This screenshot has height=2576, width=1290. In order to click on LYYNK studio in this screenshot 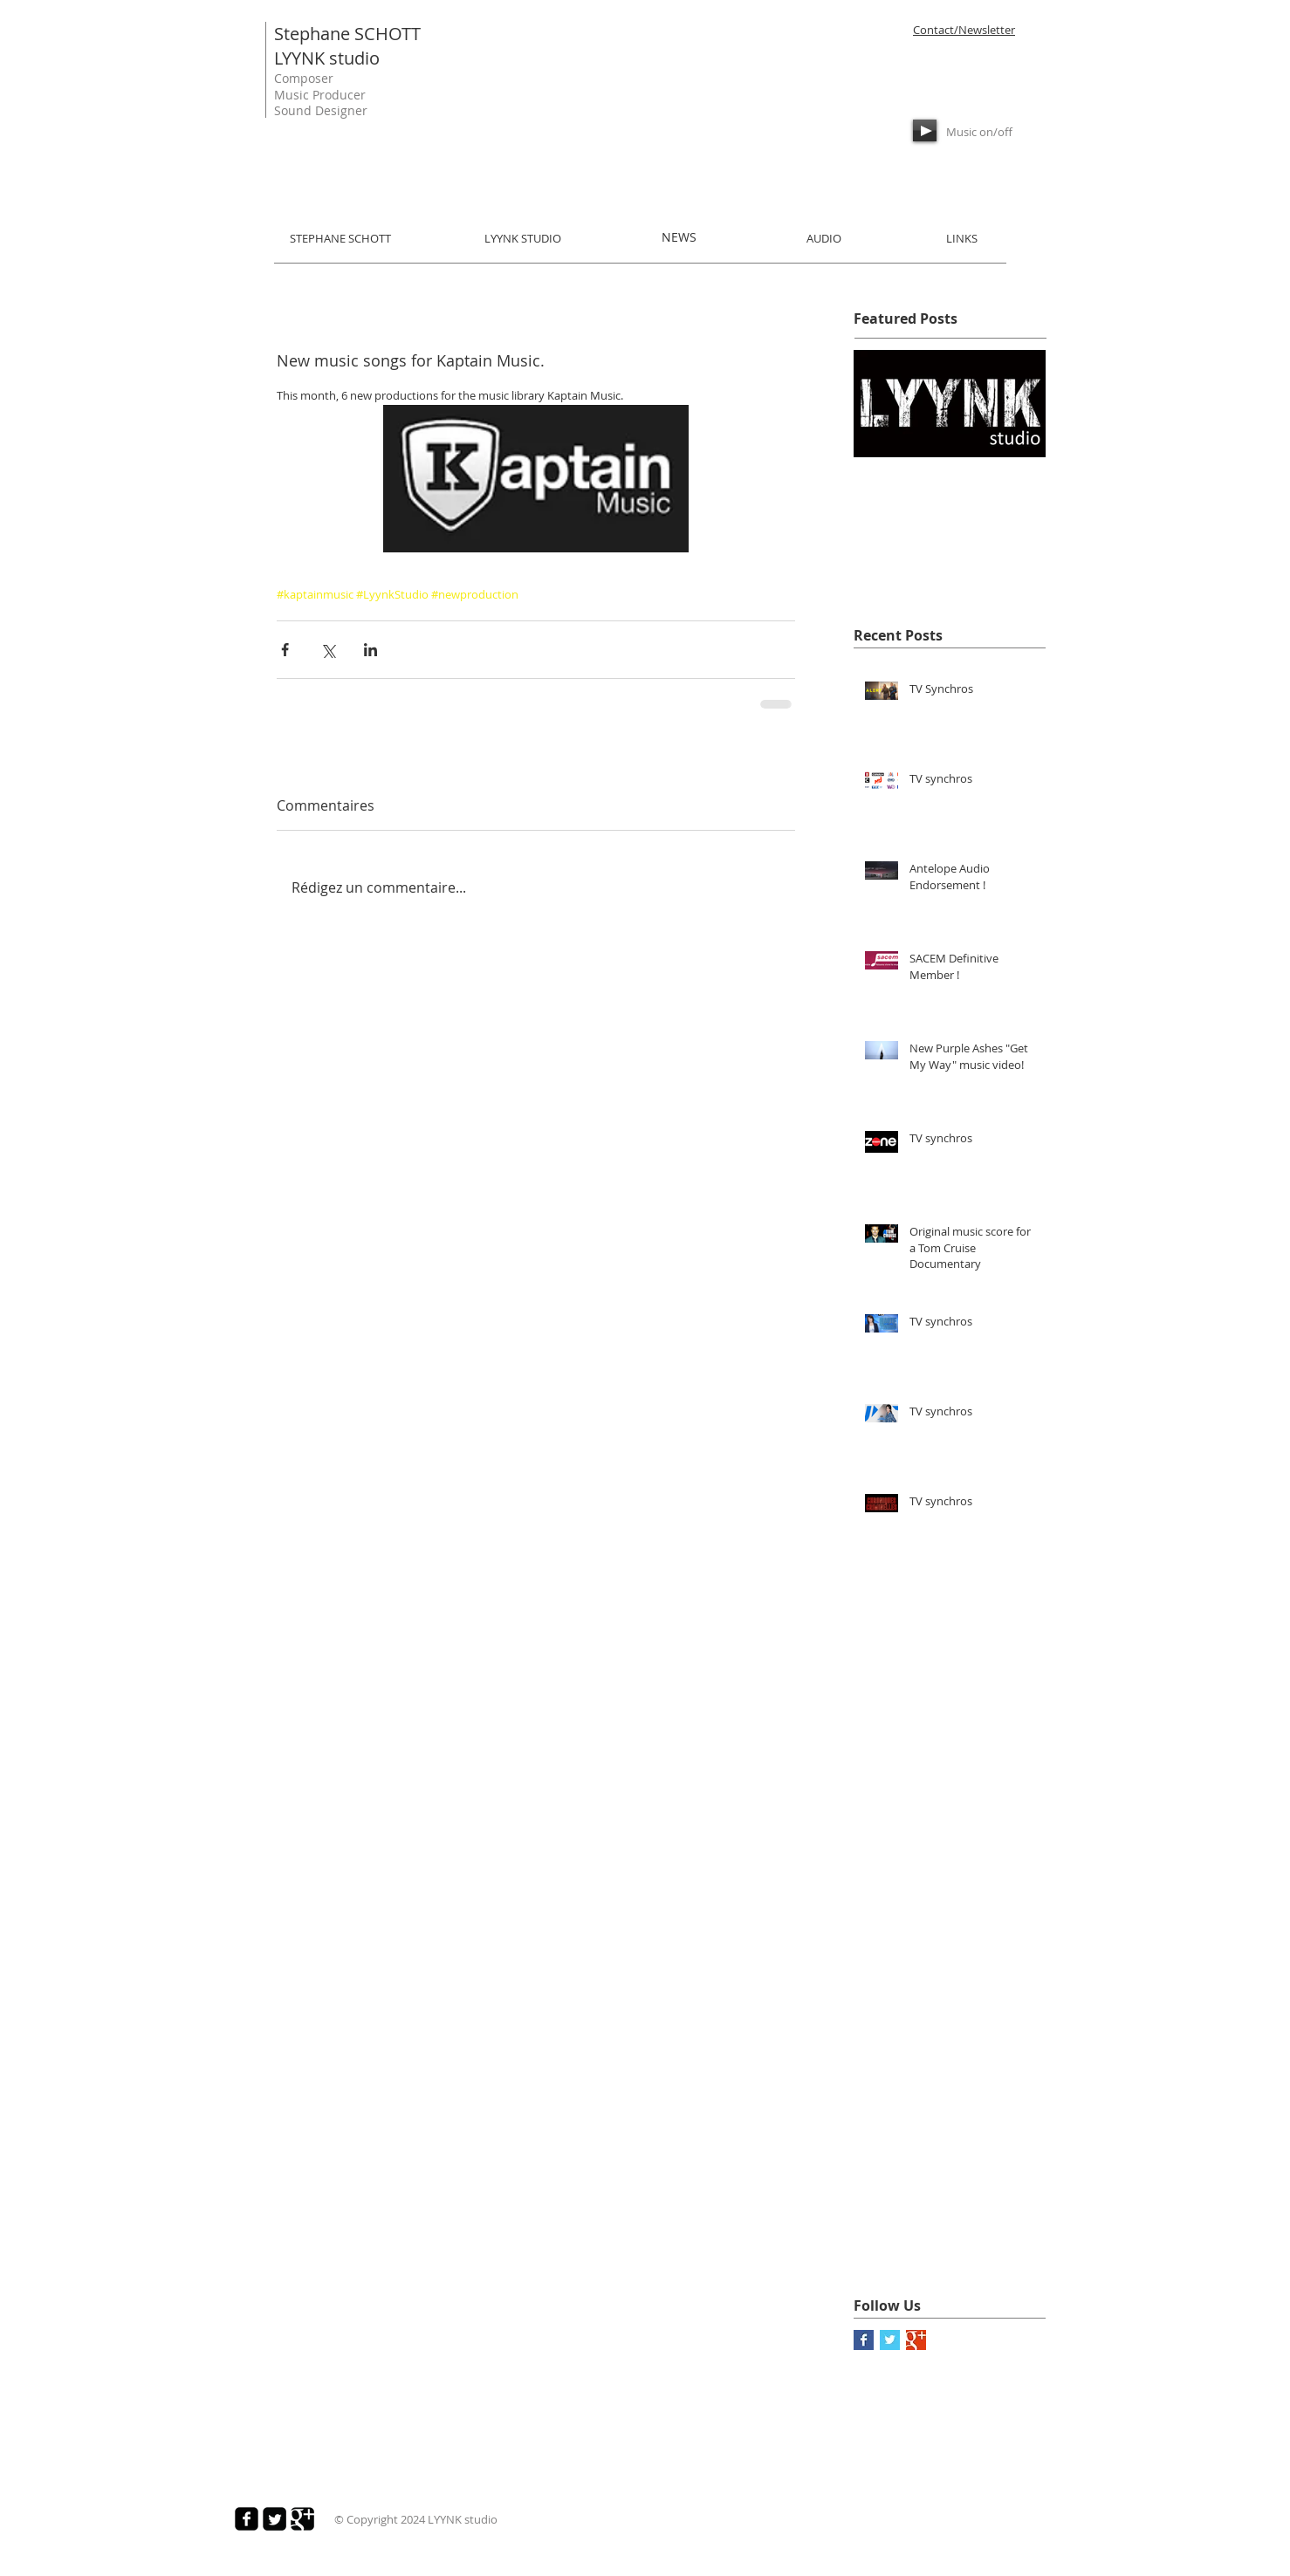, I will do `click(327, 58)`.